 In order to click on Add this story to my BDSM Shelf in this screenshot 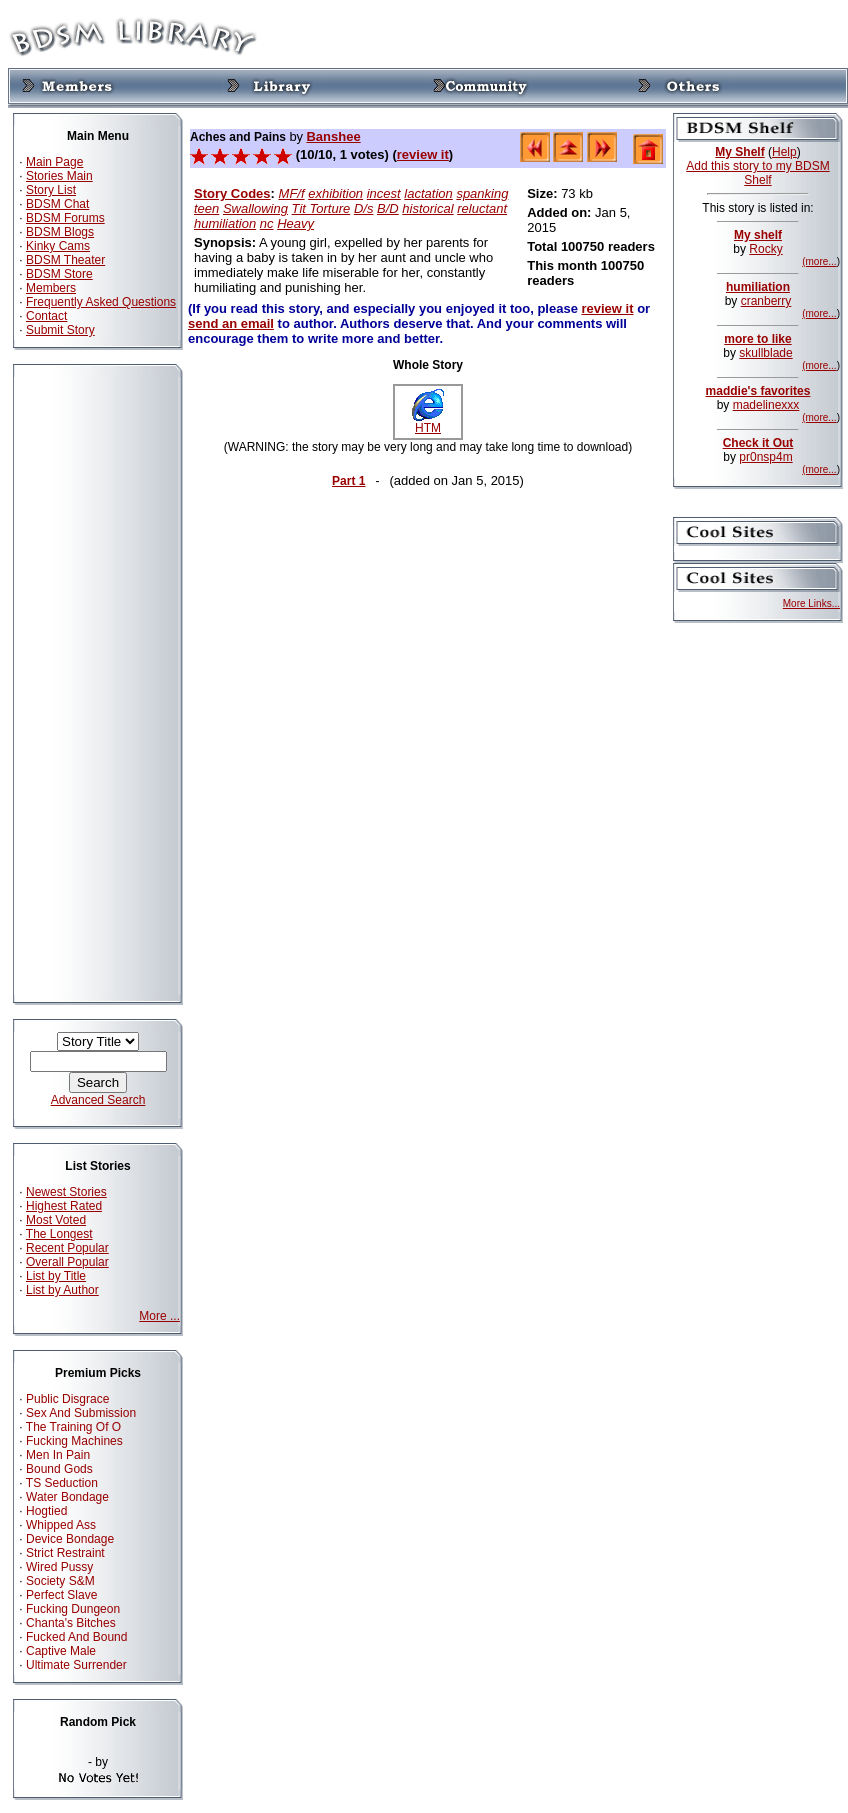, I will do `click(757, 173)`.